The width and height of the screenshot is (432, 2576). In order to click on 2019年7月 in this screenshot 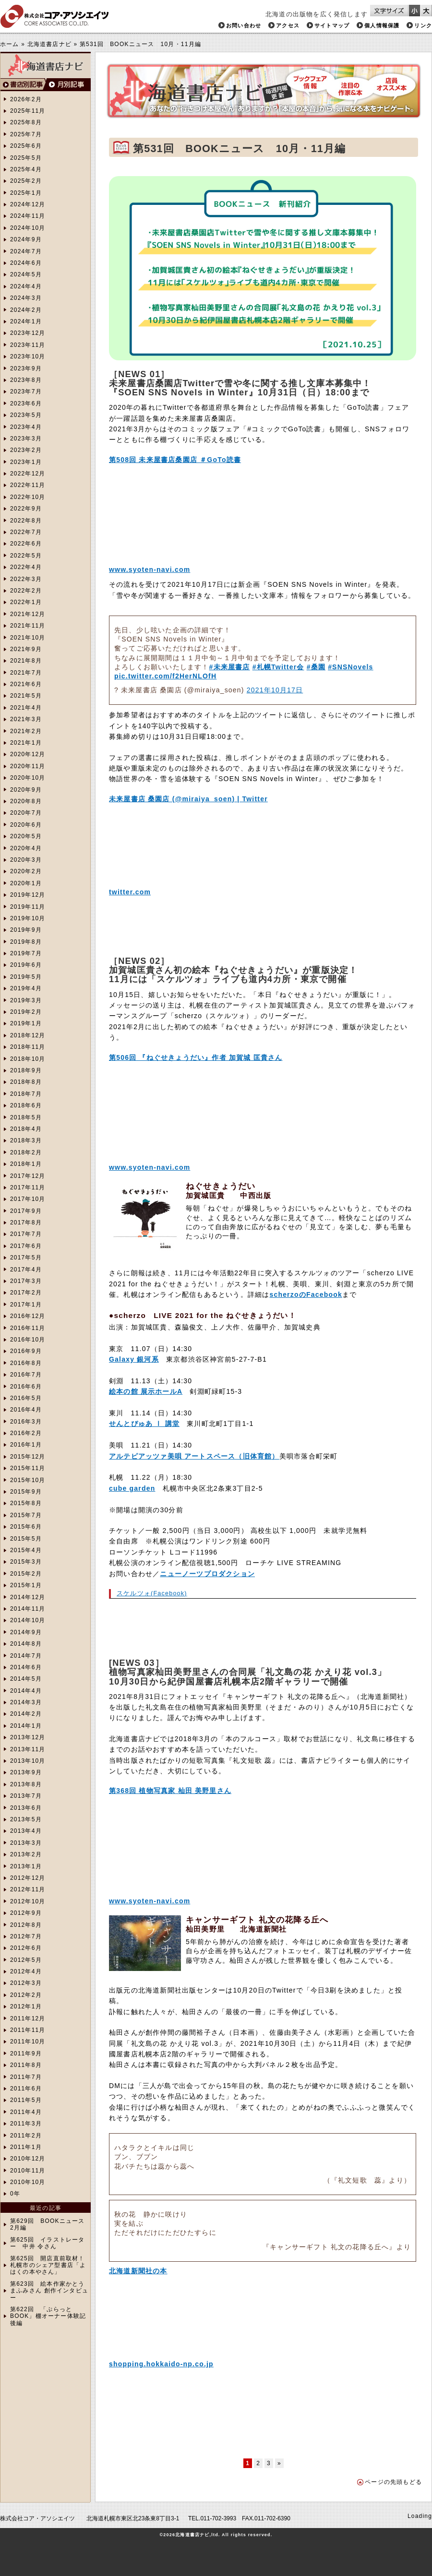, I will do `click(26, 953)`.